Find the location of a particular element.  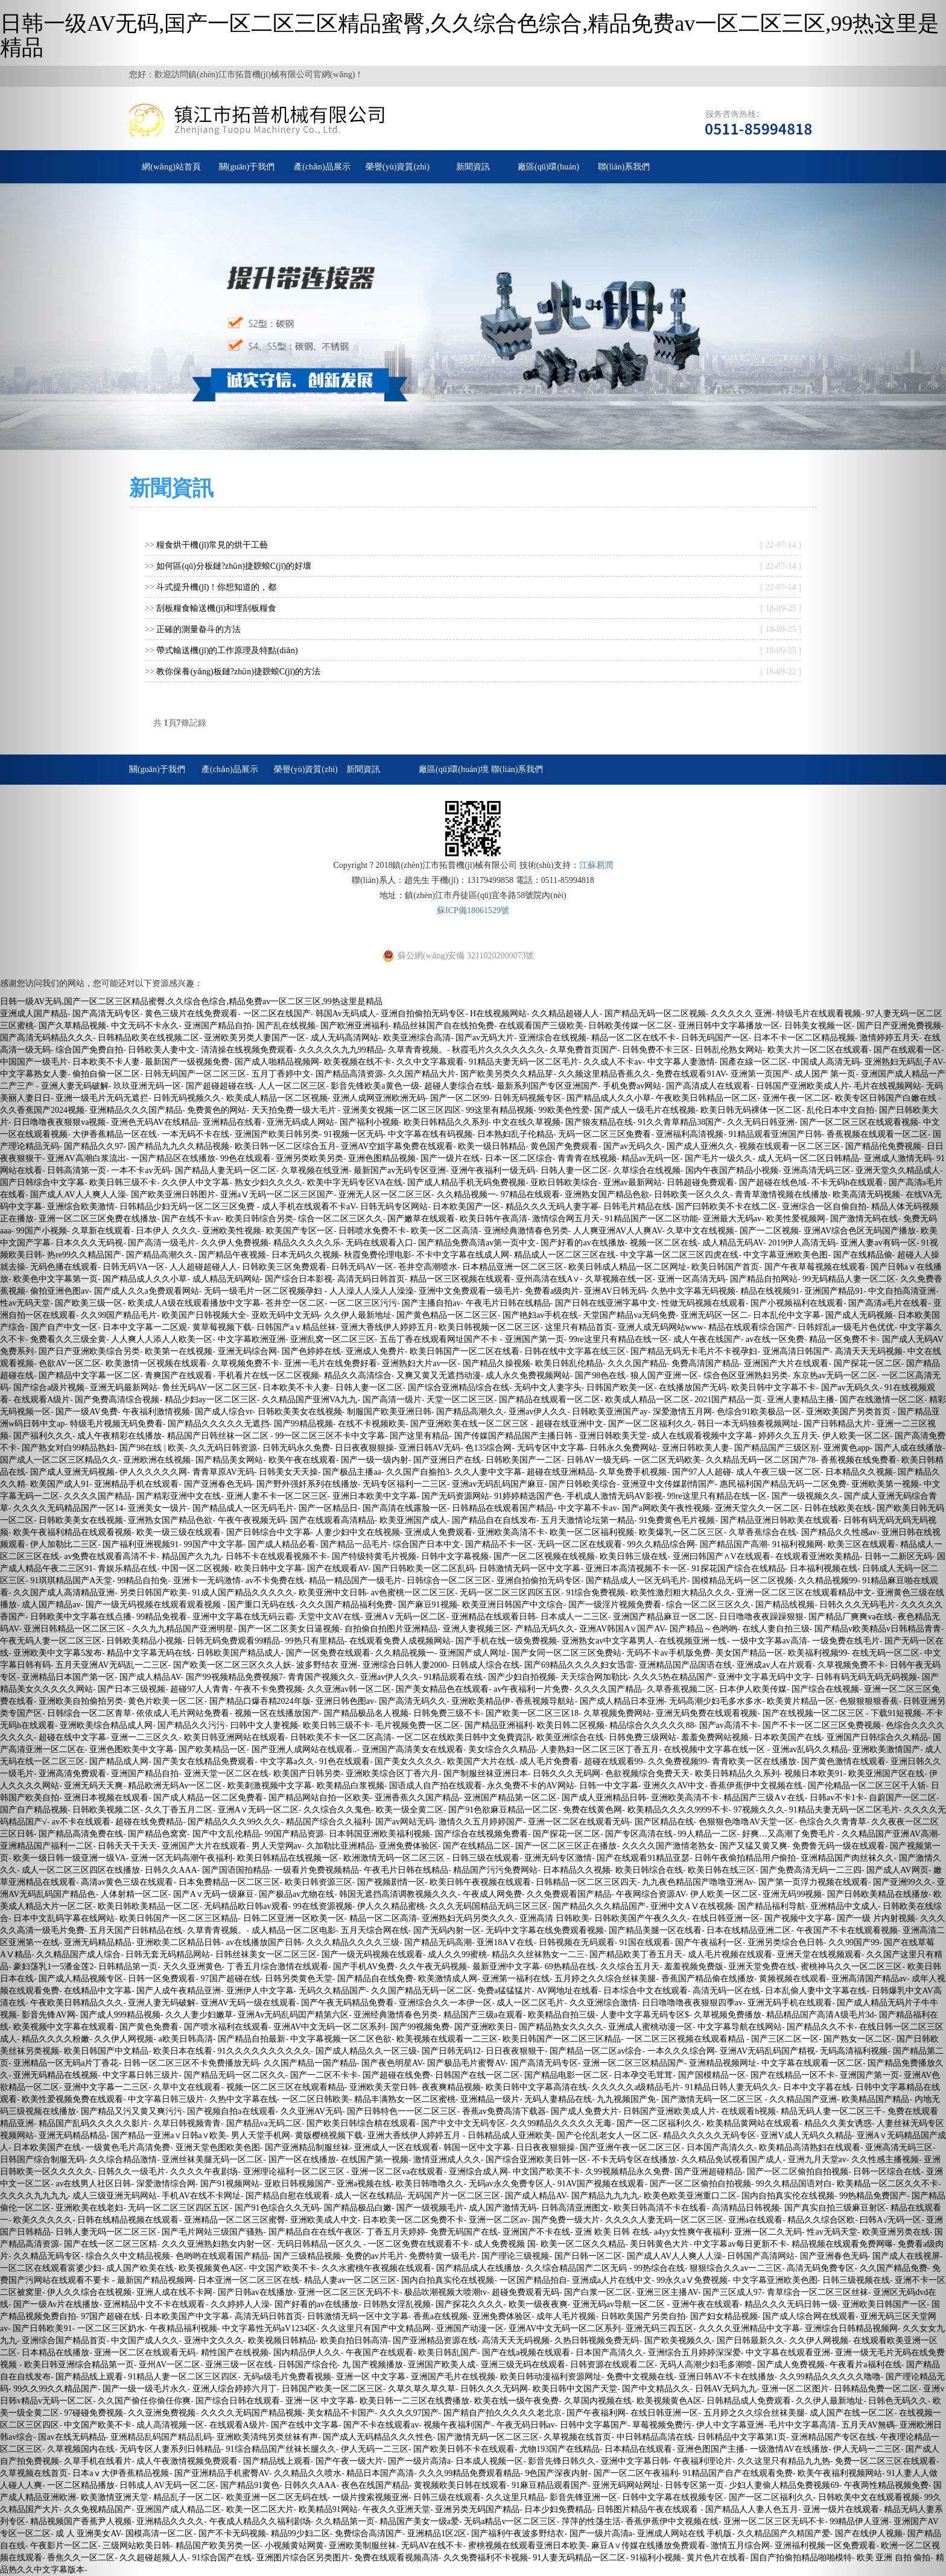

国产一二区视频 is located at coordinates (769, 1230).